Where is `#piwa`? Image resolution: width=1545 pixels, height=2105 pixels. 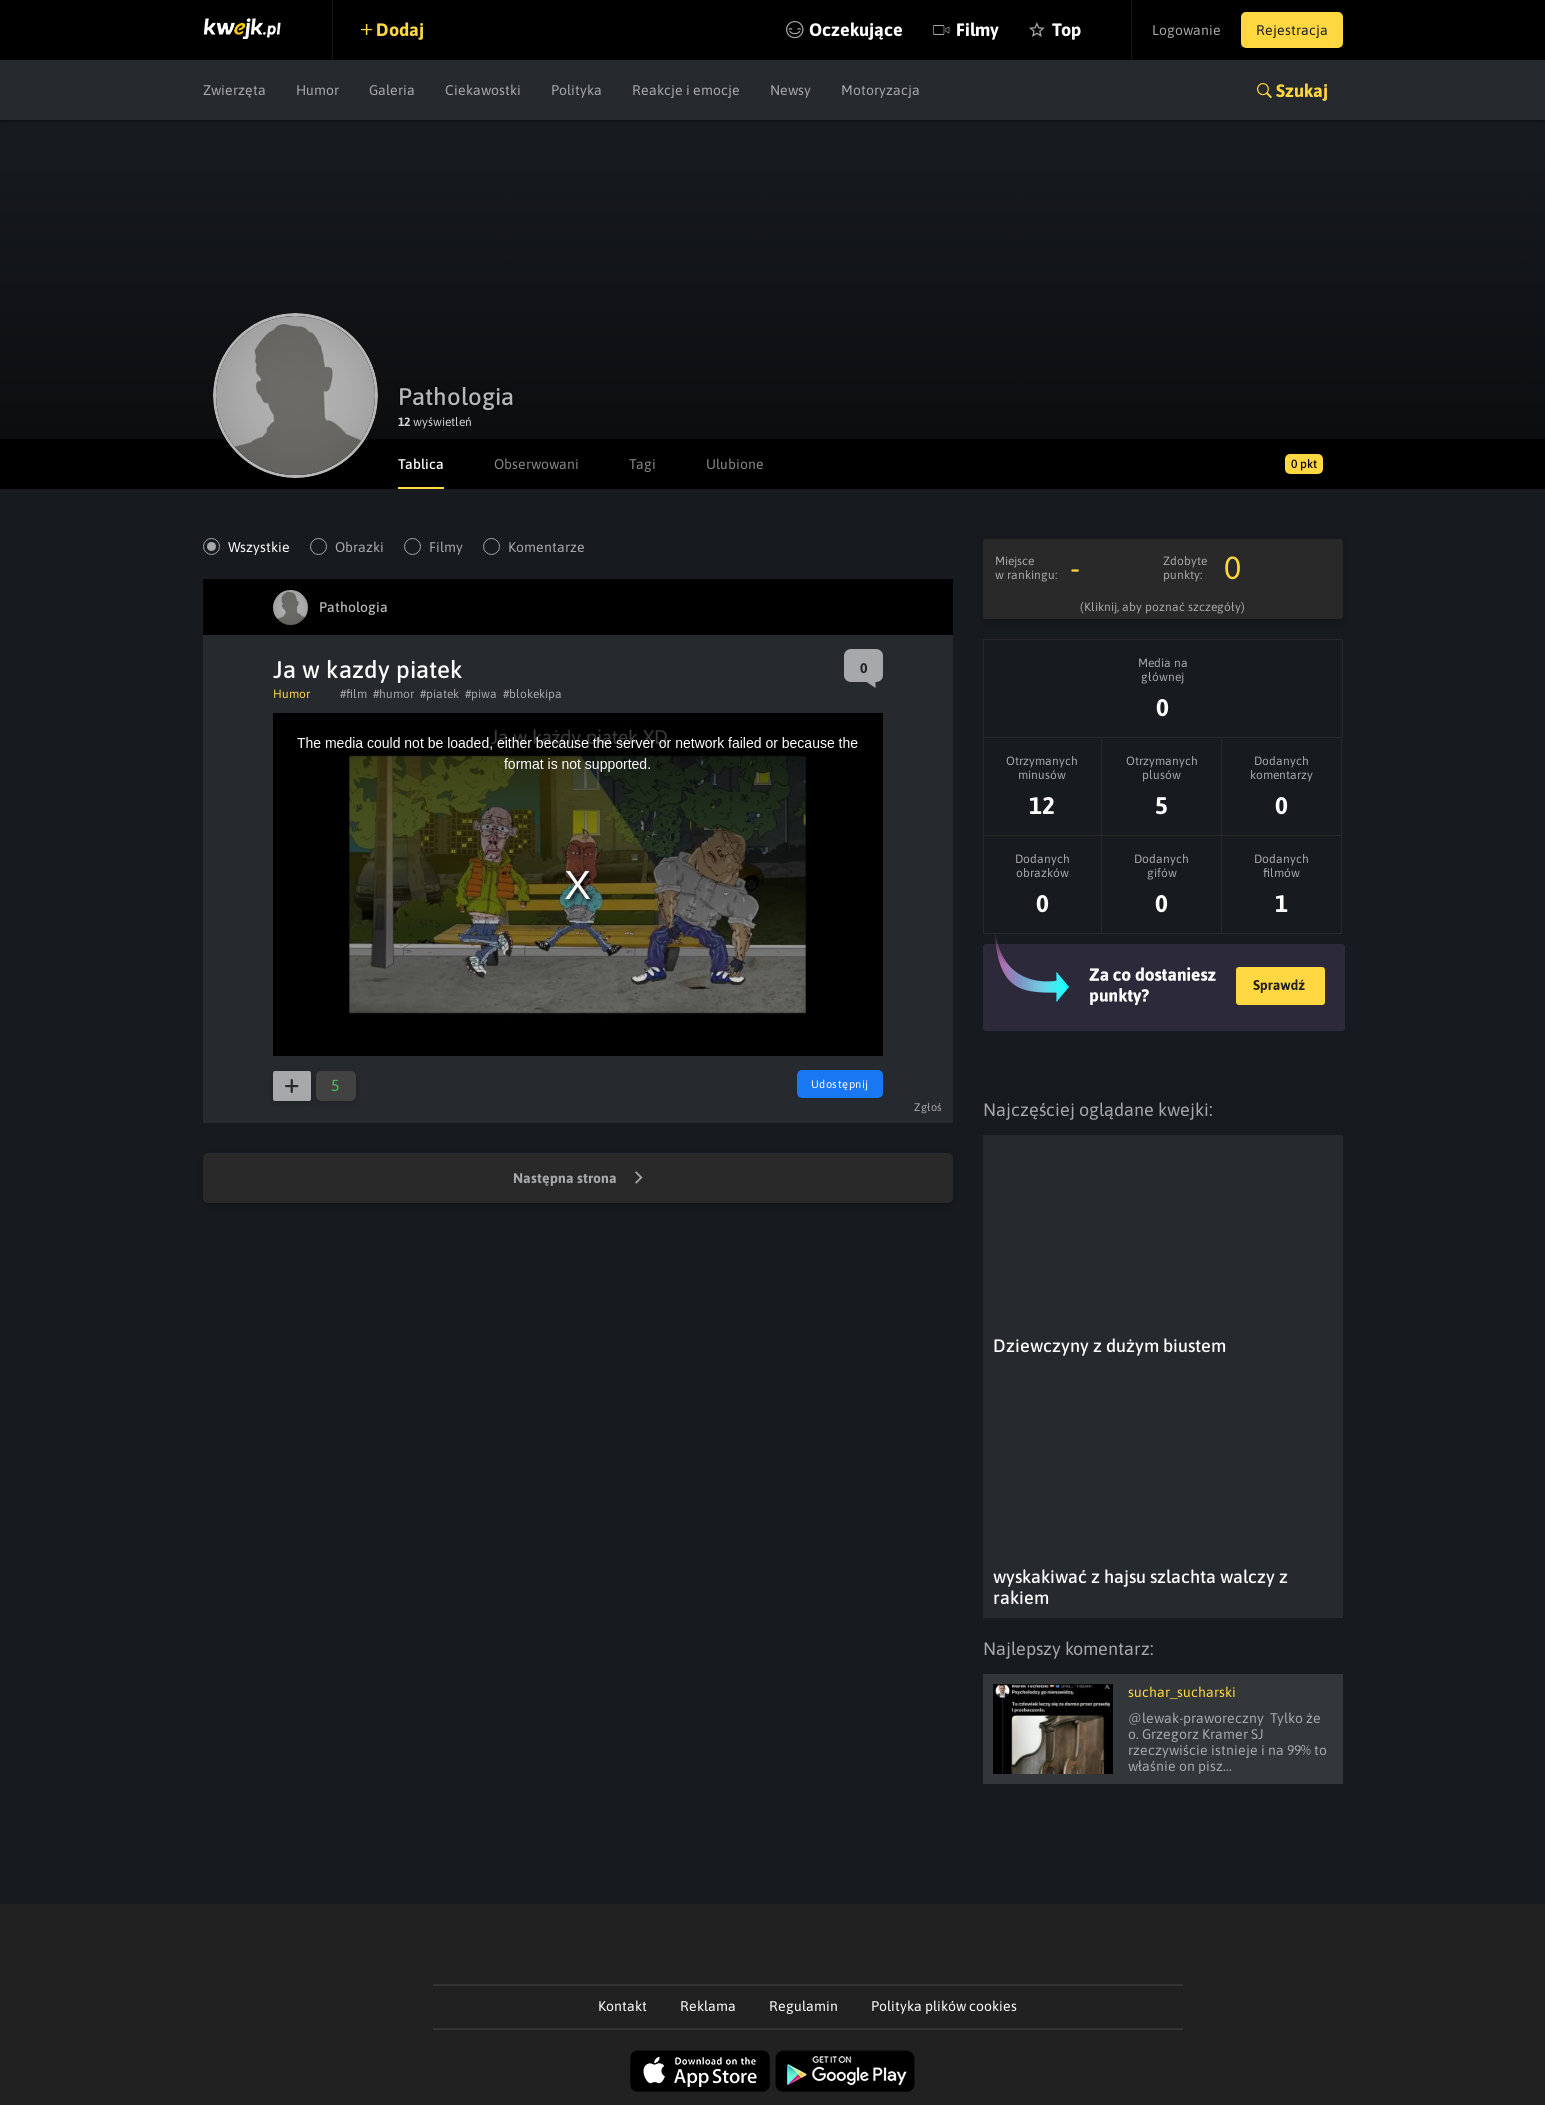
#piwa is located at coordinates (481, 694).